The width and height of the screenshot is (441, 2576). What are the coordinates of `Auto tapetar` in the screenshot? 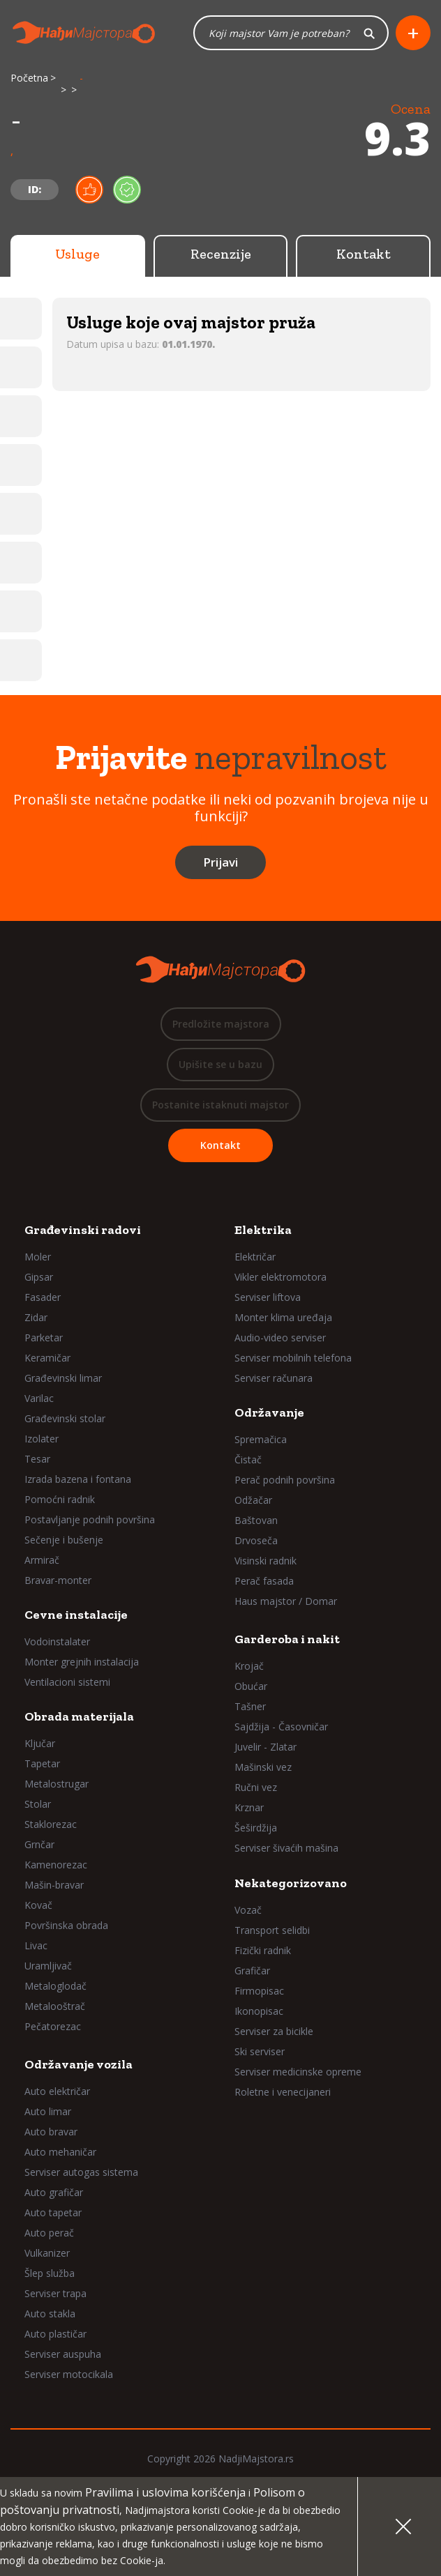 It's located at (53, 2212).